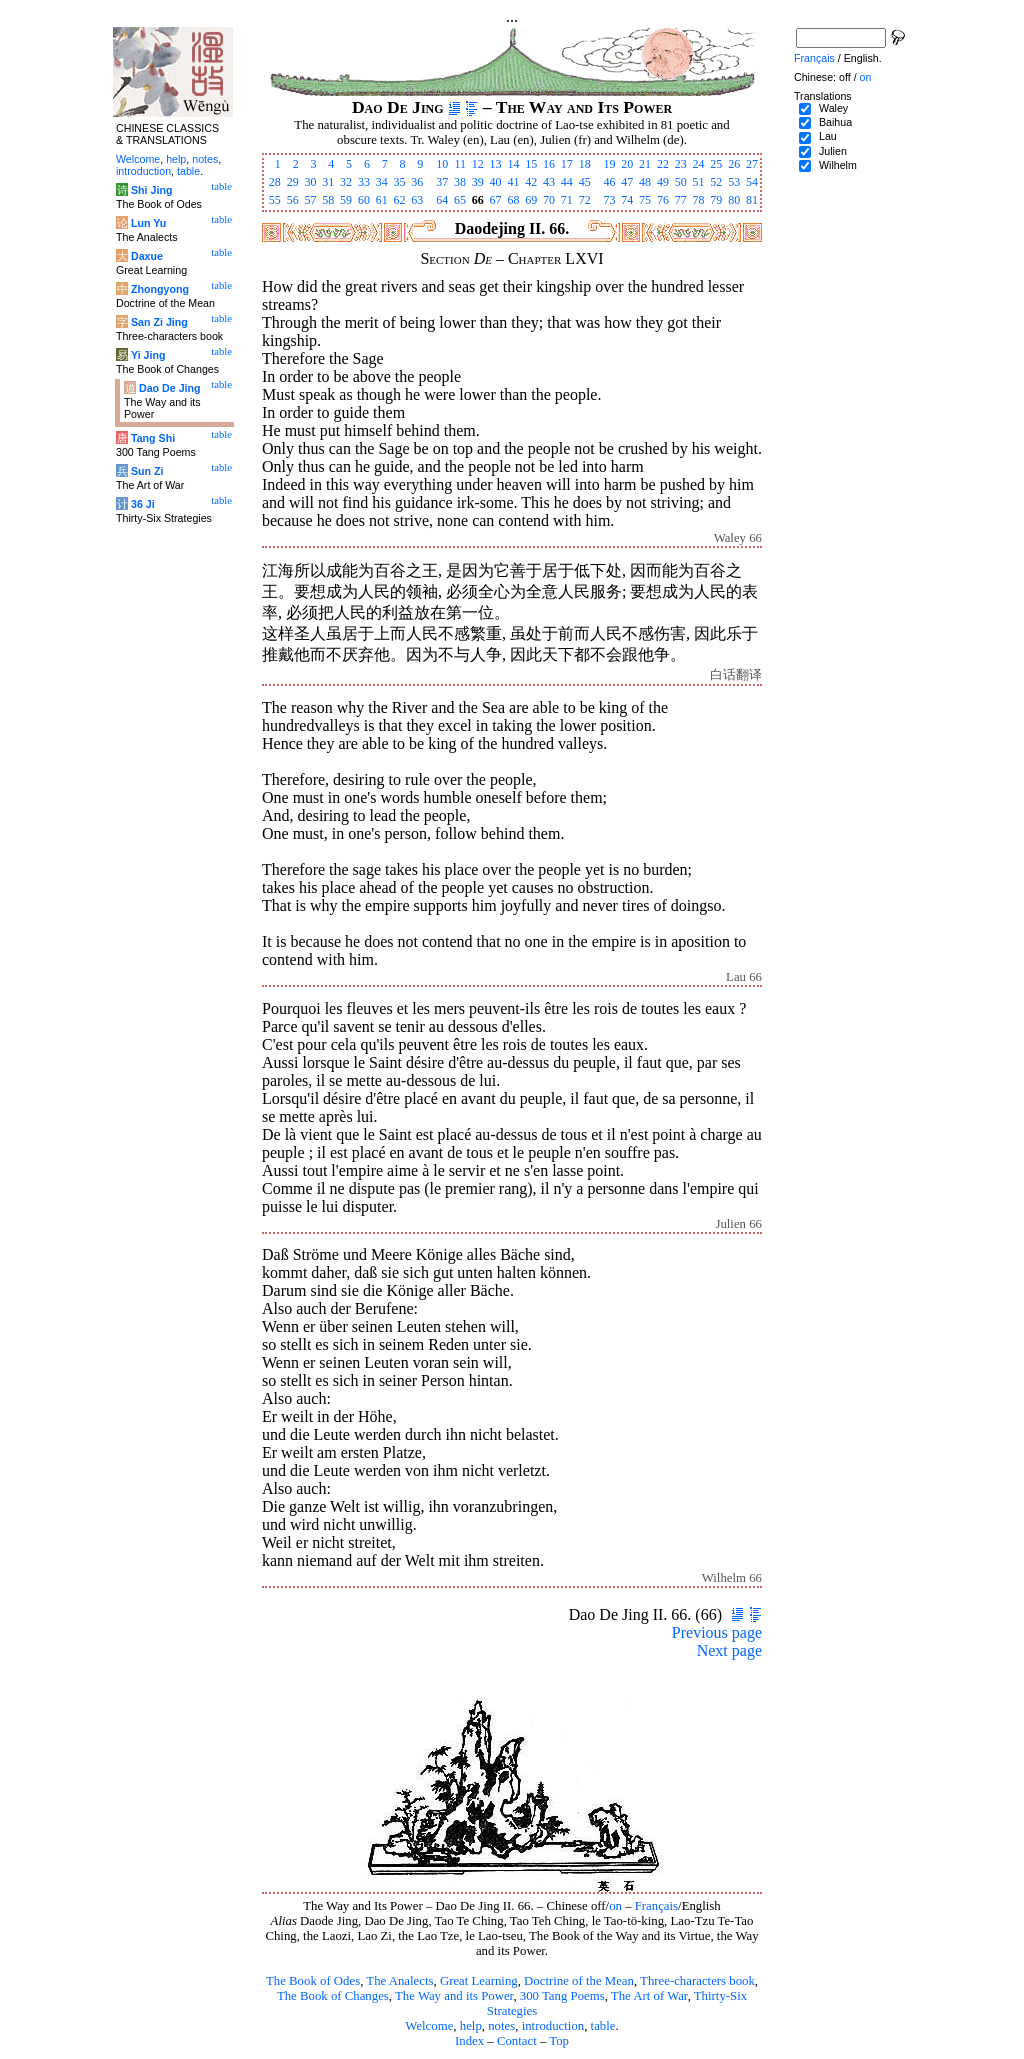  I want to click on 80, so click(734, 200).